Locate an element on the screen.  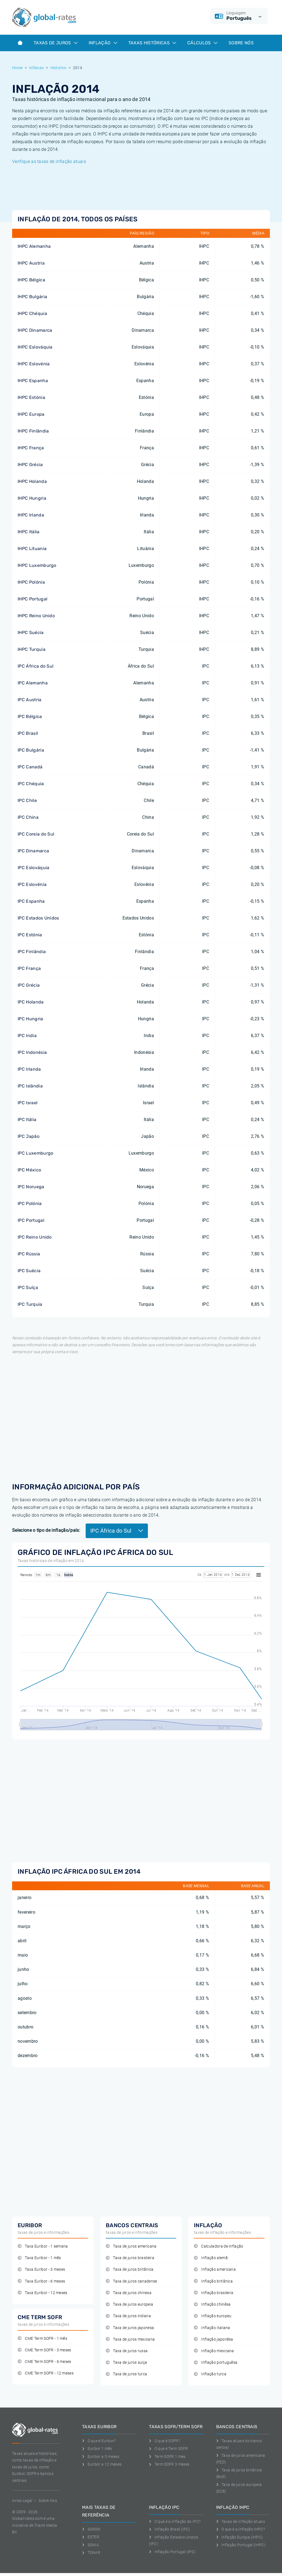
IPC Indonésia is located at coordinates (32, 1052).